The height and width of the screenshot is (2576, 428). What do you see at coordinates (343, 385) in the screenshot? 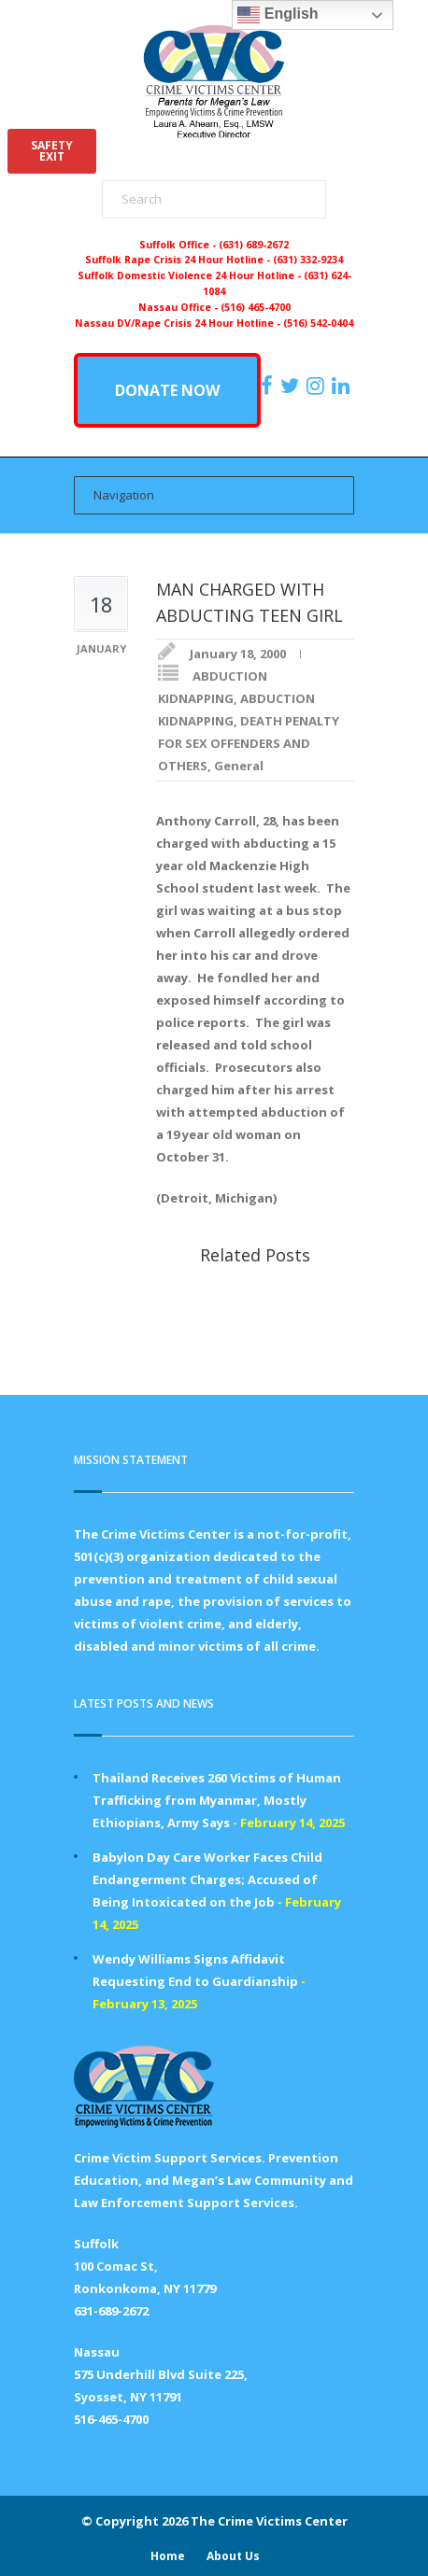
I see `[https:/www.linkedin.com/company/the-crime-victims-center-inc-dba-parents-for-megan-s-law/?viewAsMember=true]` at bounding box center [343, 385].